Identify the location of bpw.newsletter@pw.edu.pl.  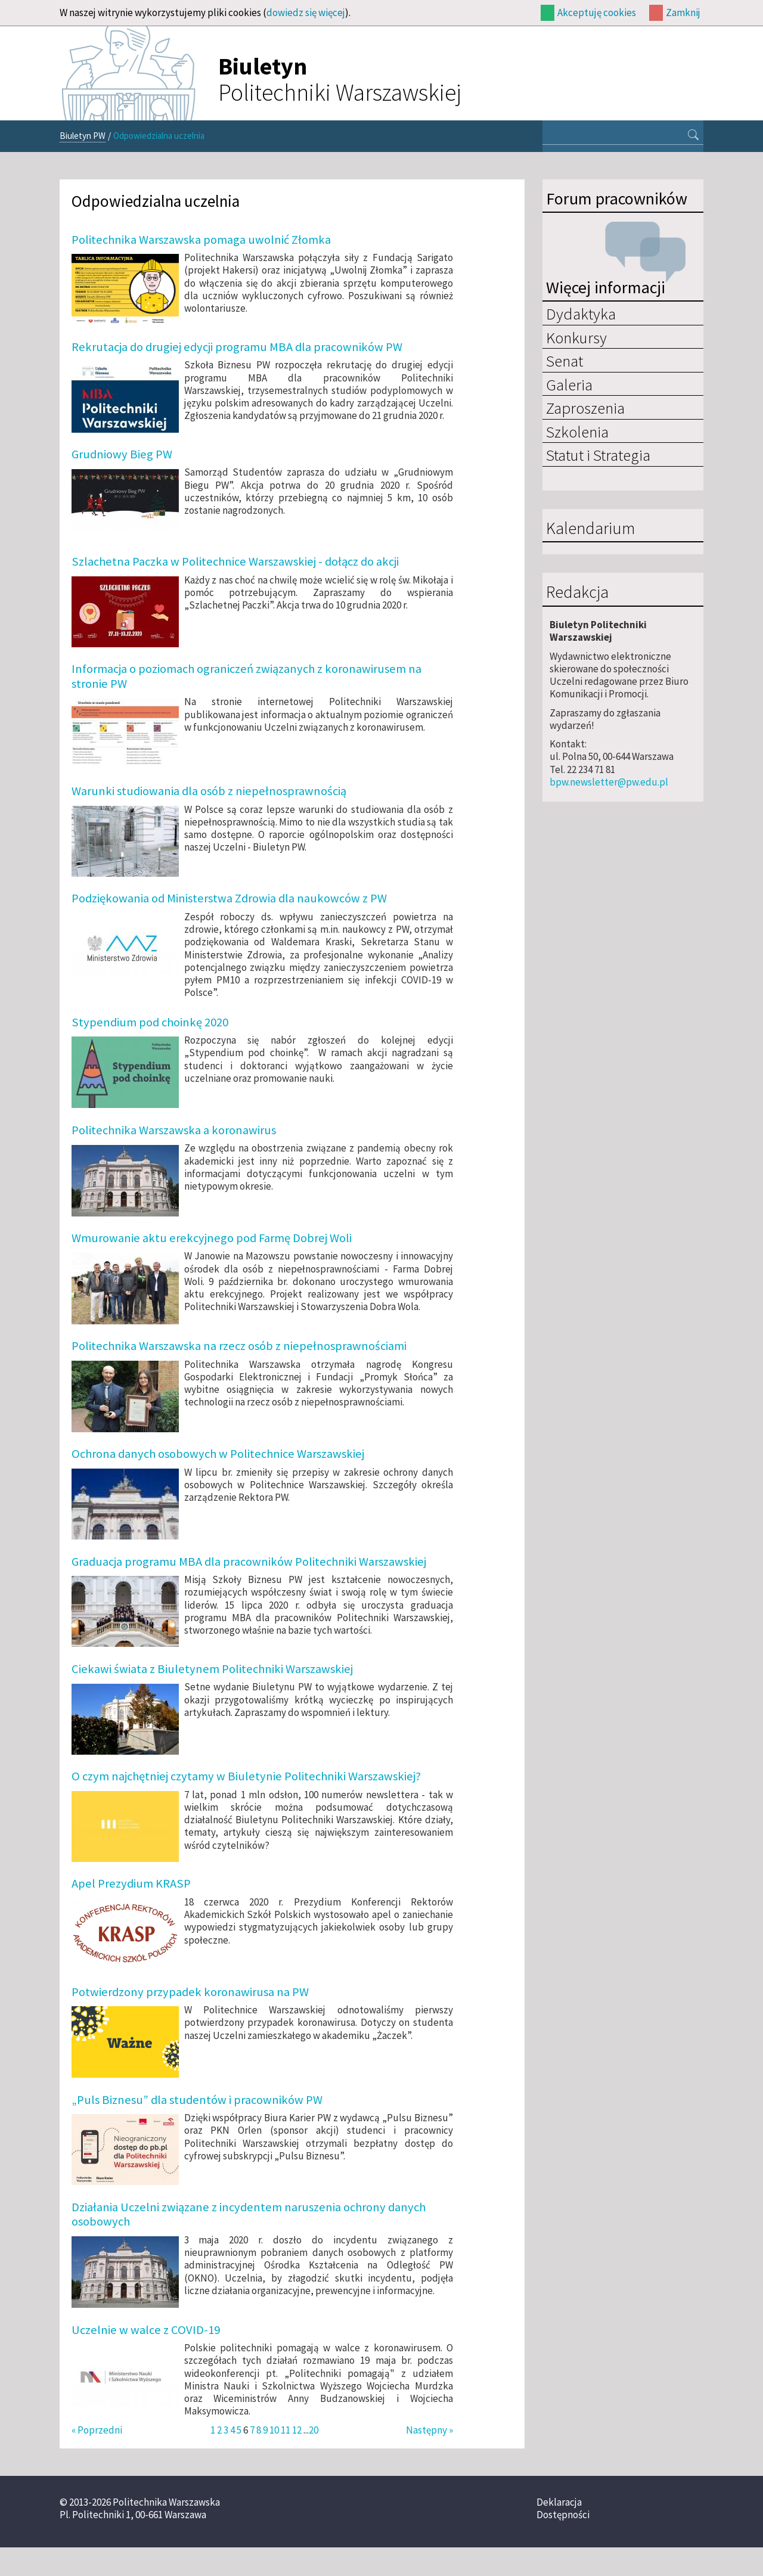
(609, 782).